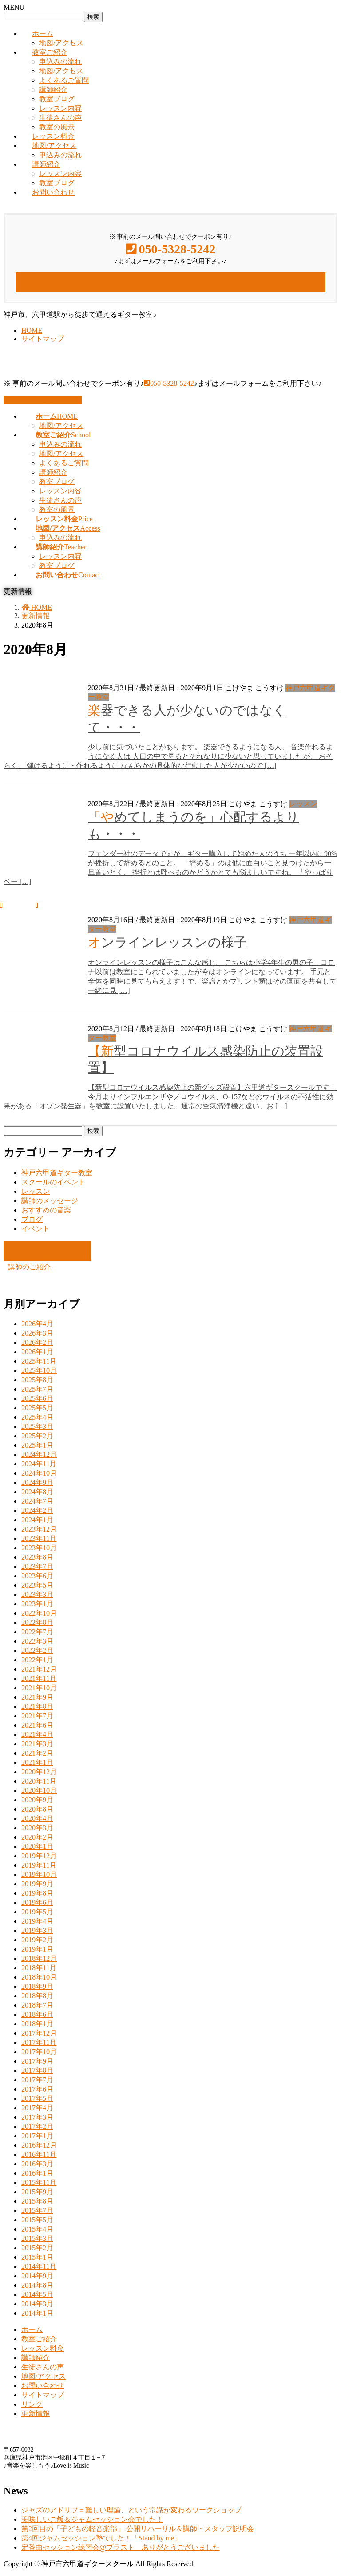  I want to click on 2021年10月, so click(39, 1688).